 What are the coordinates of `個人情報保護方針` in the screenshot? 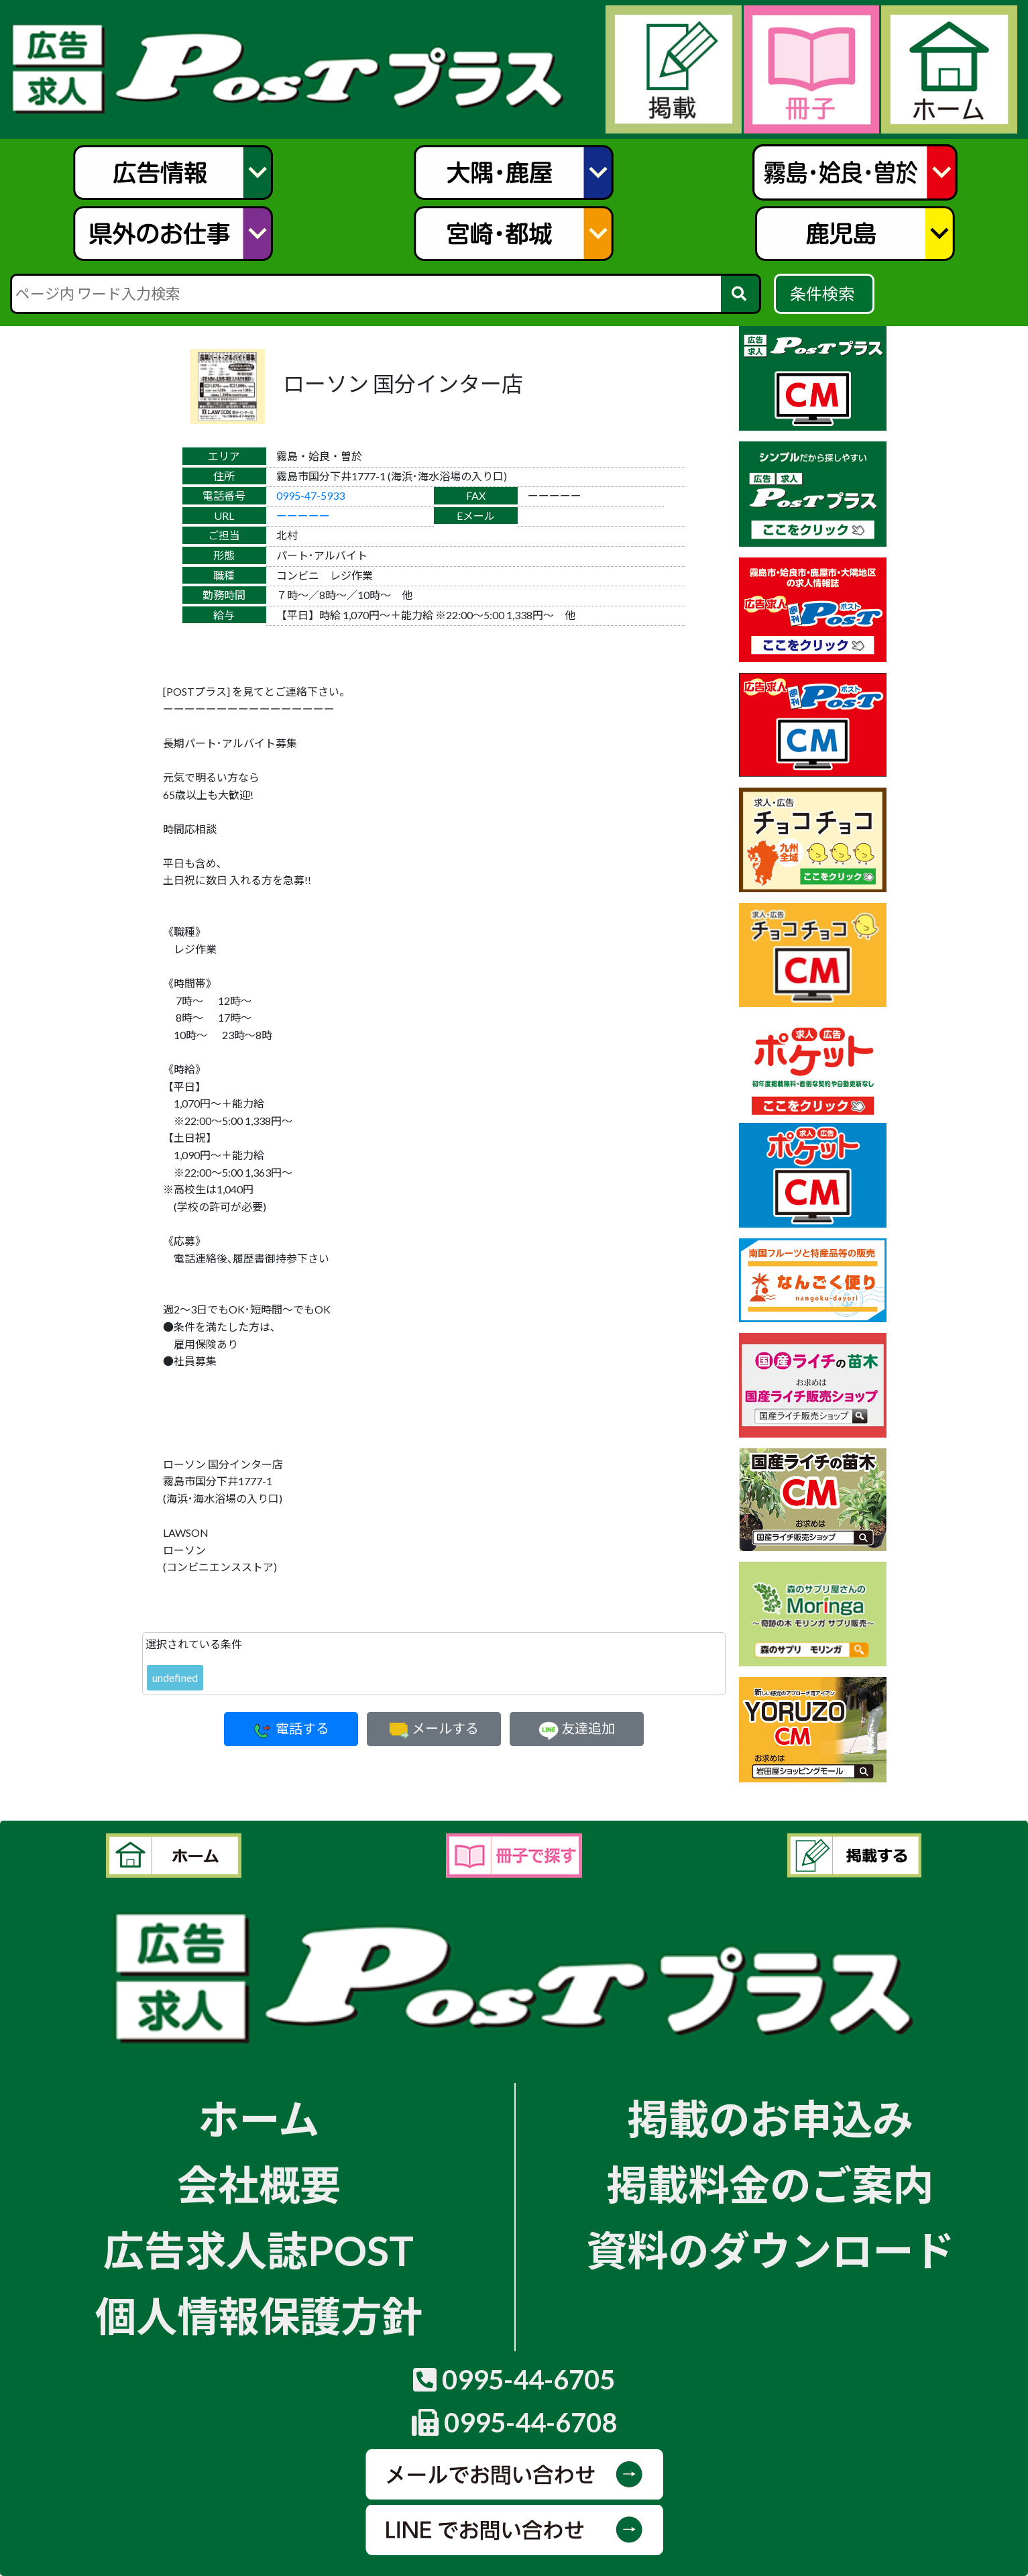 It's located at (258, 2316).